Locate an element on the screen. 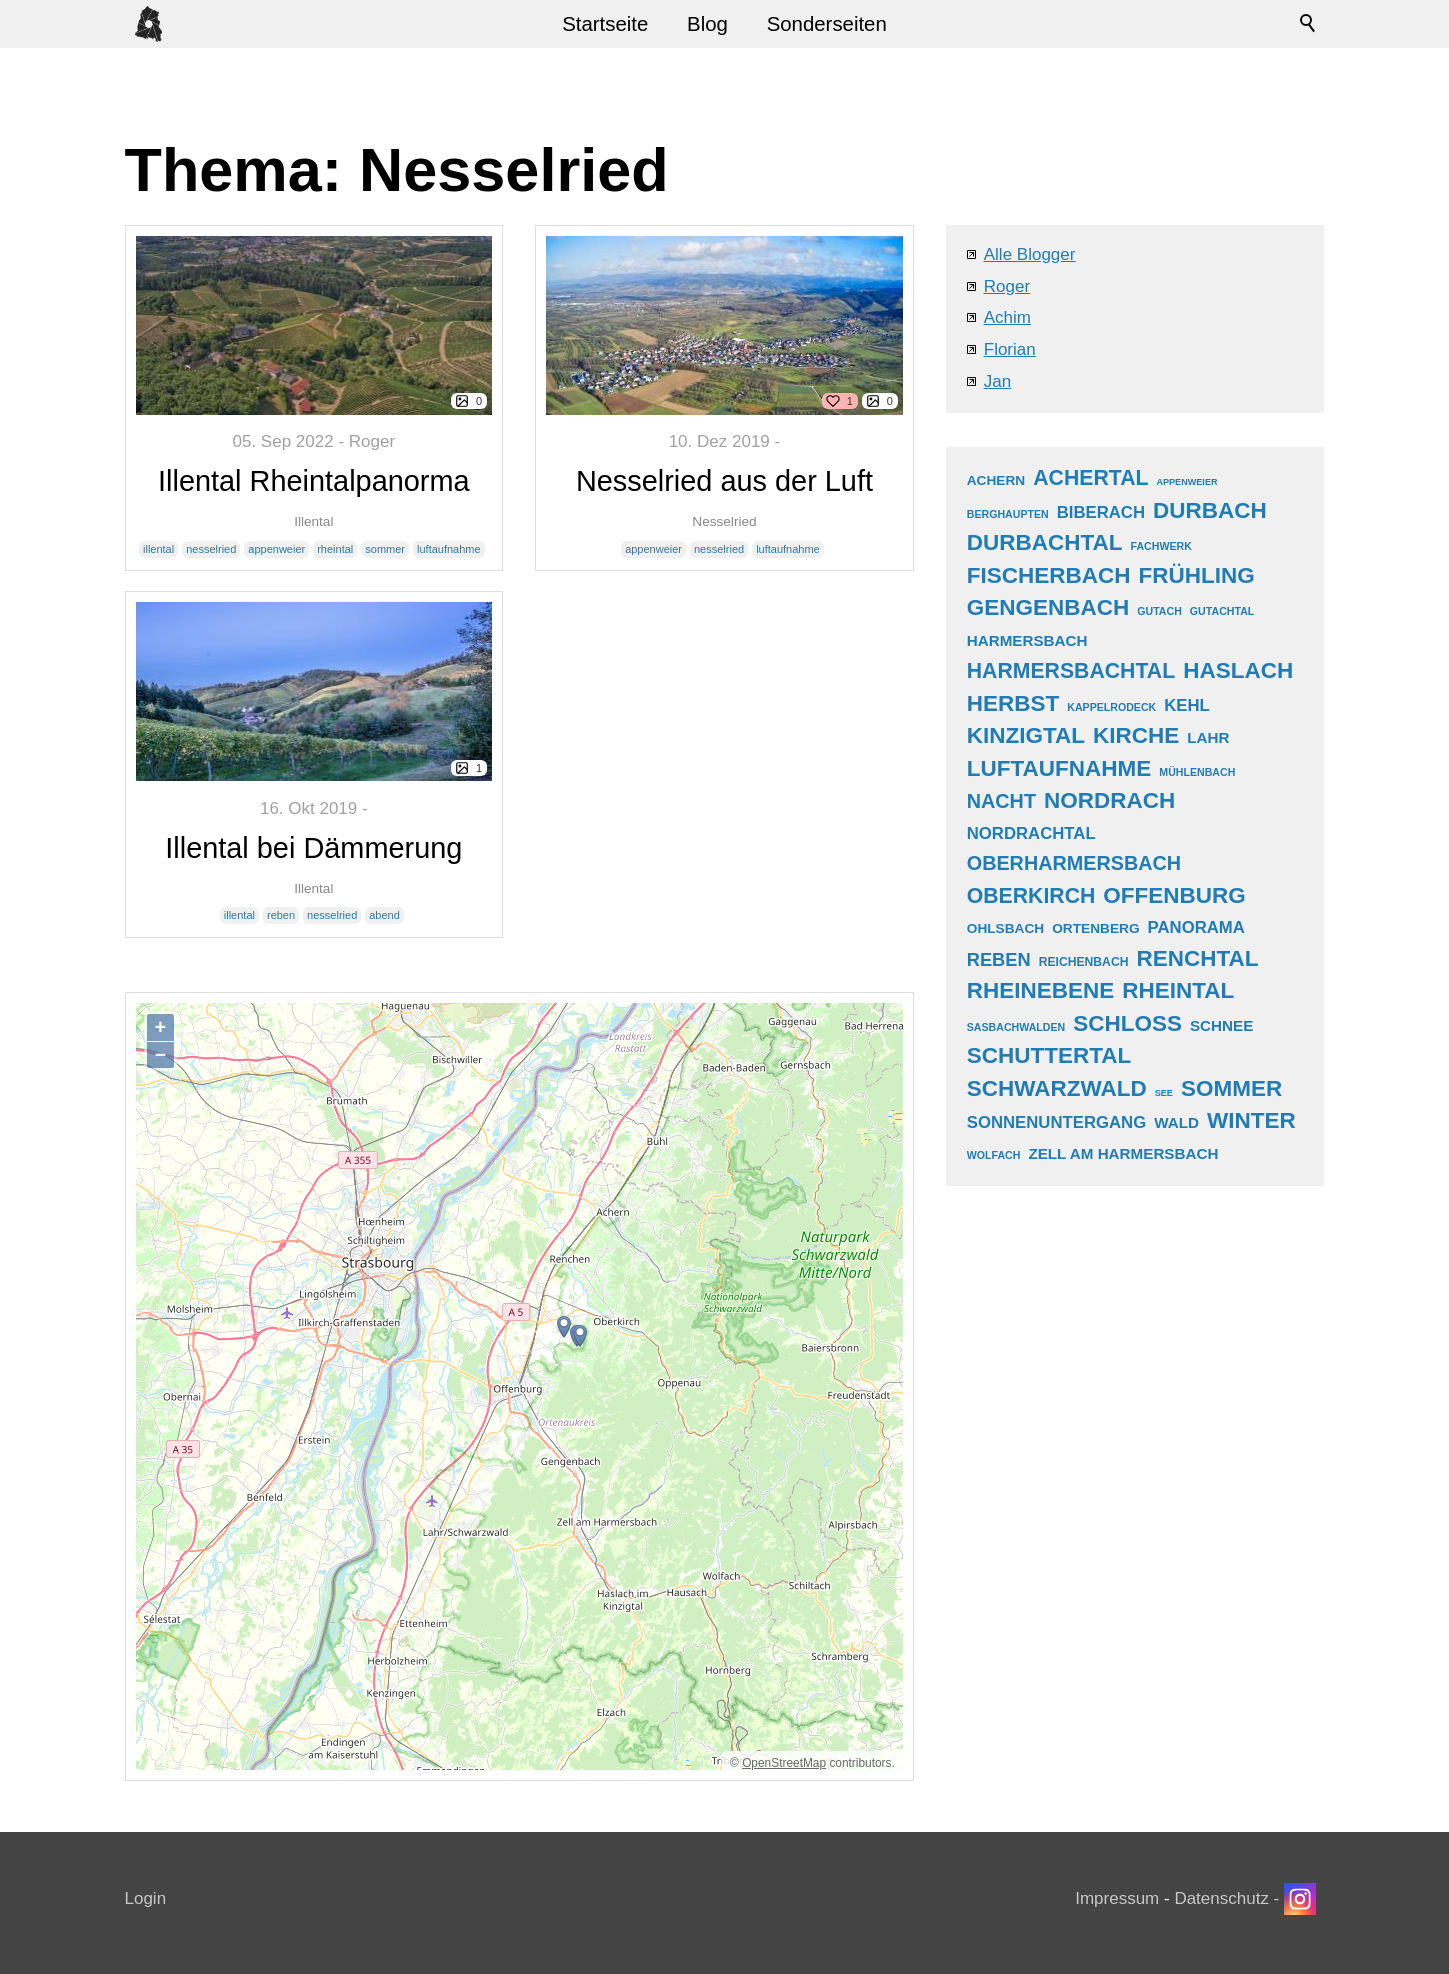 The width and height of the screenshot is (1449, 1974). see is located at coordinates (1164, 1093).